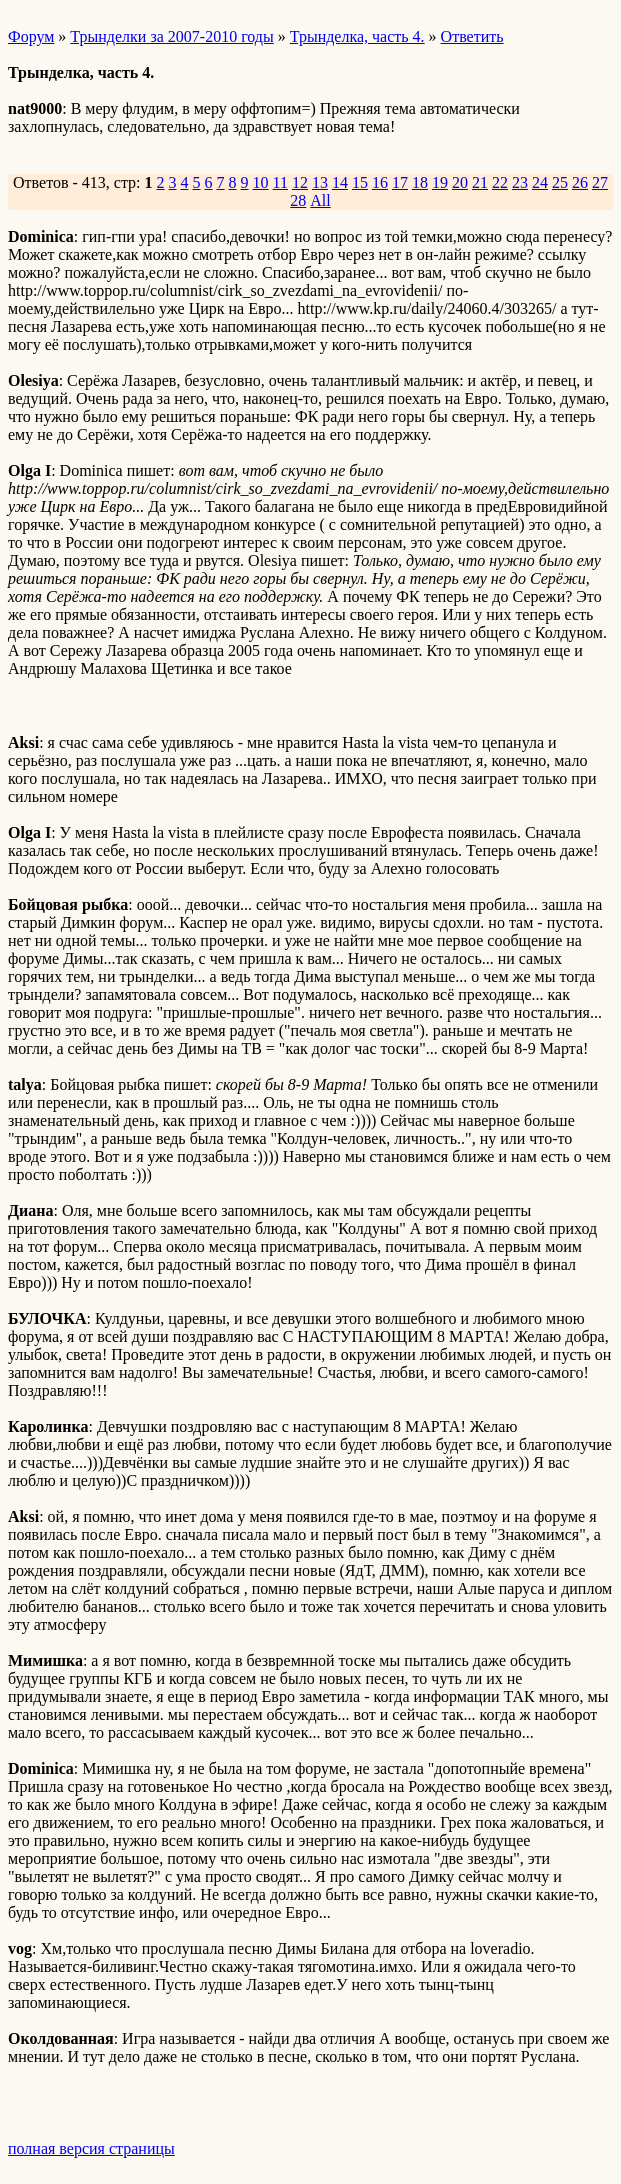 This screenshot has width=621, height=2184. What do you see at coordinates (600, 182) in the screenshot?
I see `27` at bounding box center [600, 182].